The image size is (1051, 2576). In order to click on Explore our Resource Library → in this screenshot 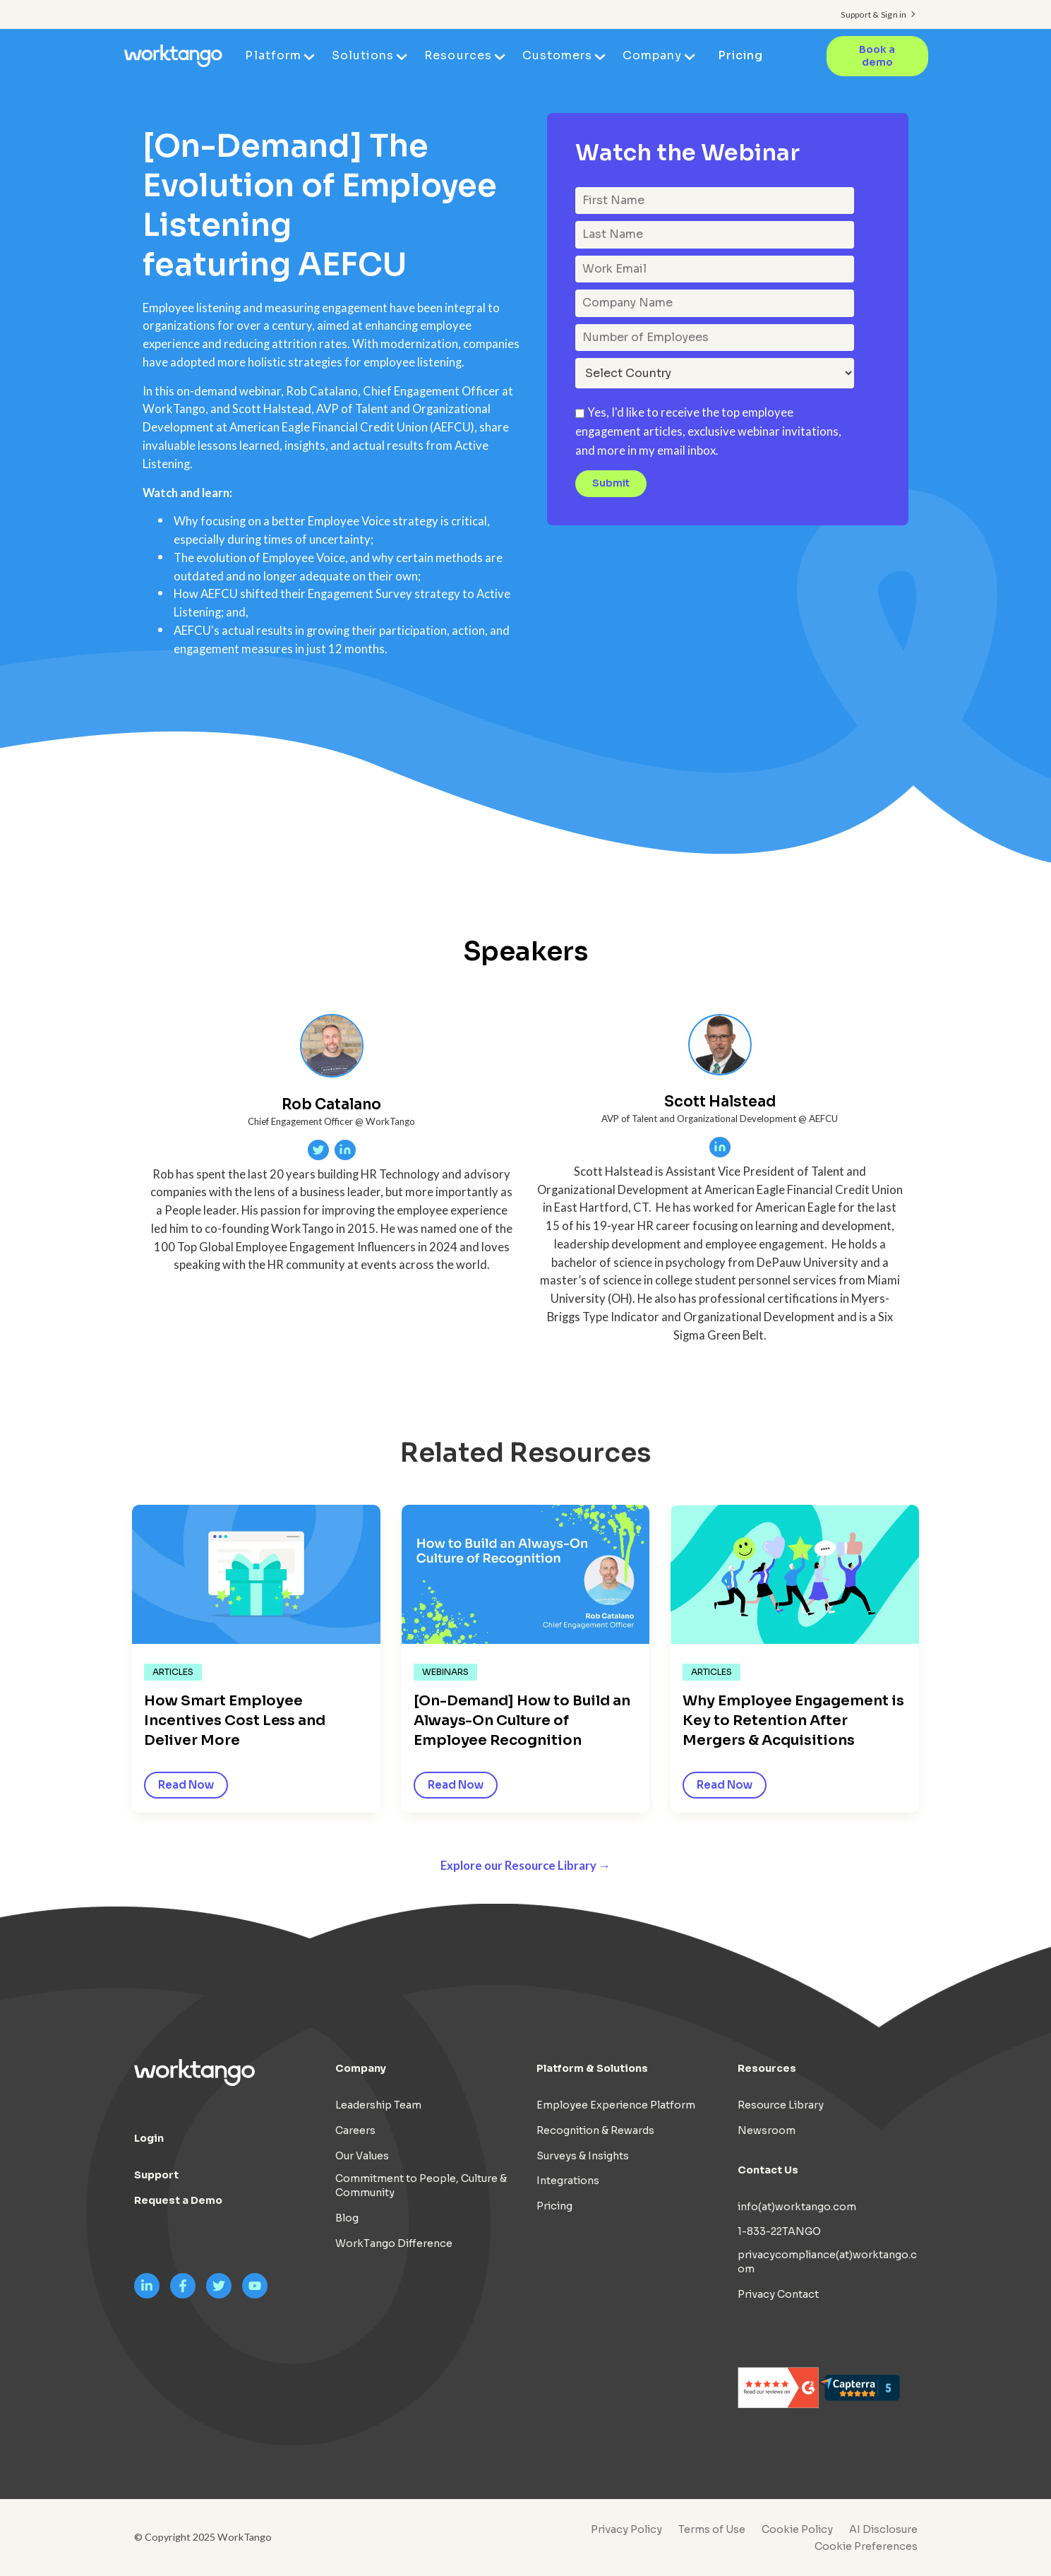, I will do `click(525, 1866)`.